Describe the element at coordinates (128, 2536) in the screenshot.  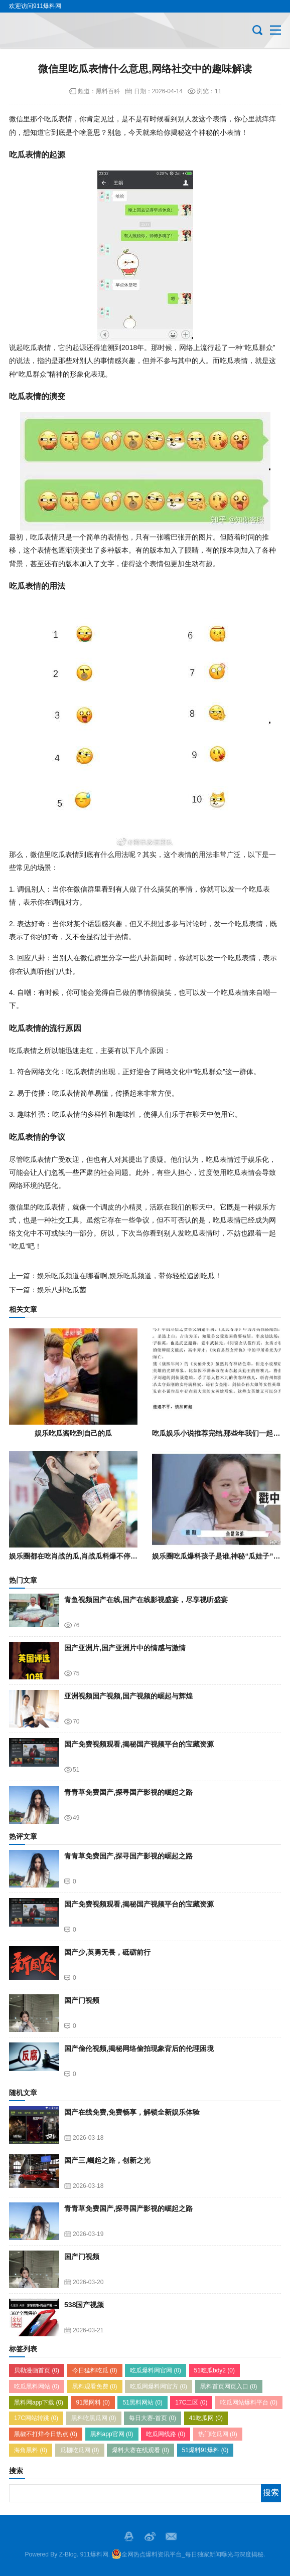
I see `QQ` at that location.